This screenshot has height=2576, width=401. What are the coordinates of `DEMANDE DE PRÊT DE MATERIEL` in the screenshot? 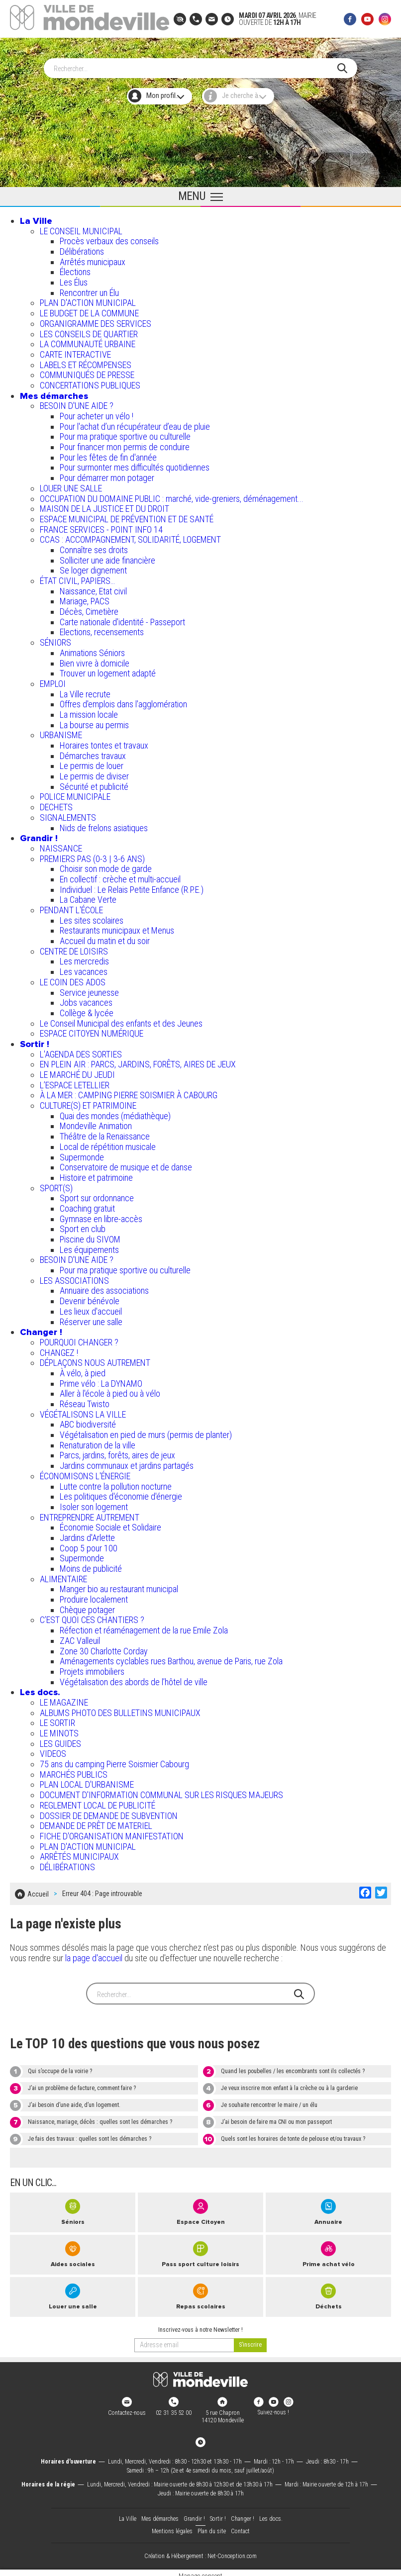 It's located at (96, 1822).